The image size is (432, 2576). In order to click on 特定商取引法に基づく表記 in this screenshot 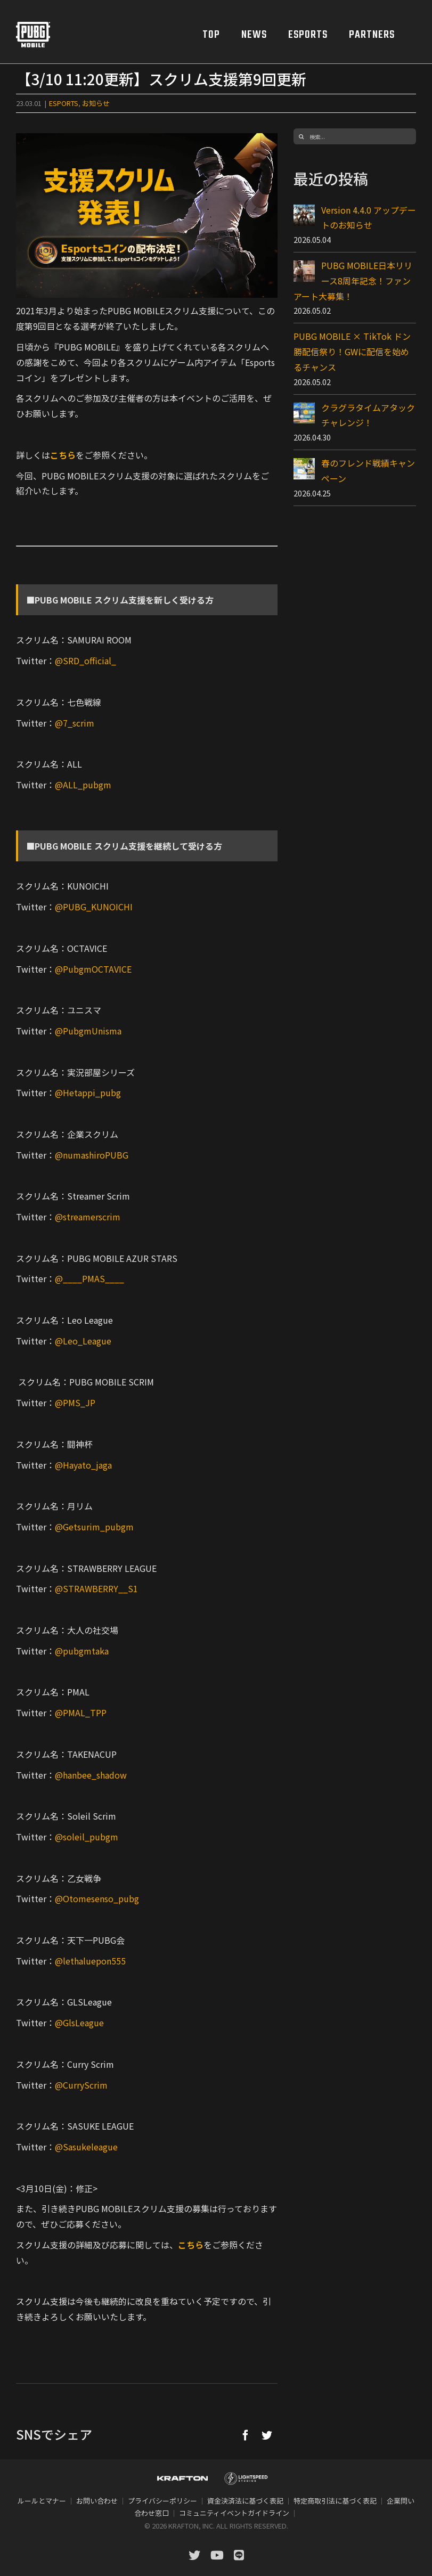, I will do `click(335, 2501)`.